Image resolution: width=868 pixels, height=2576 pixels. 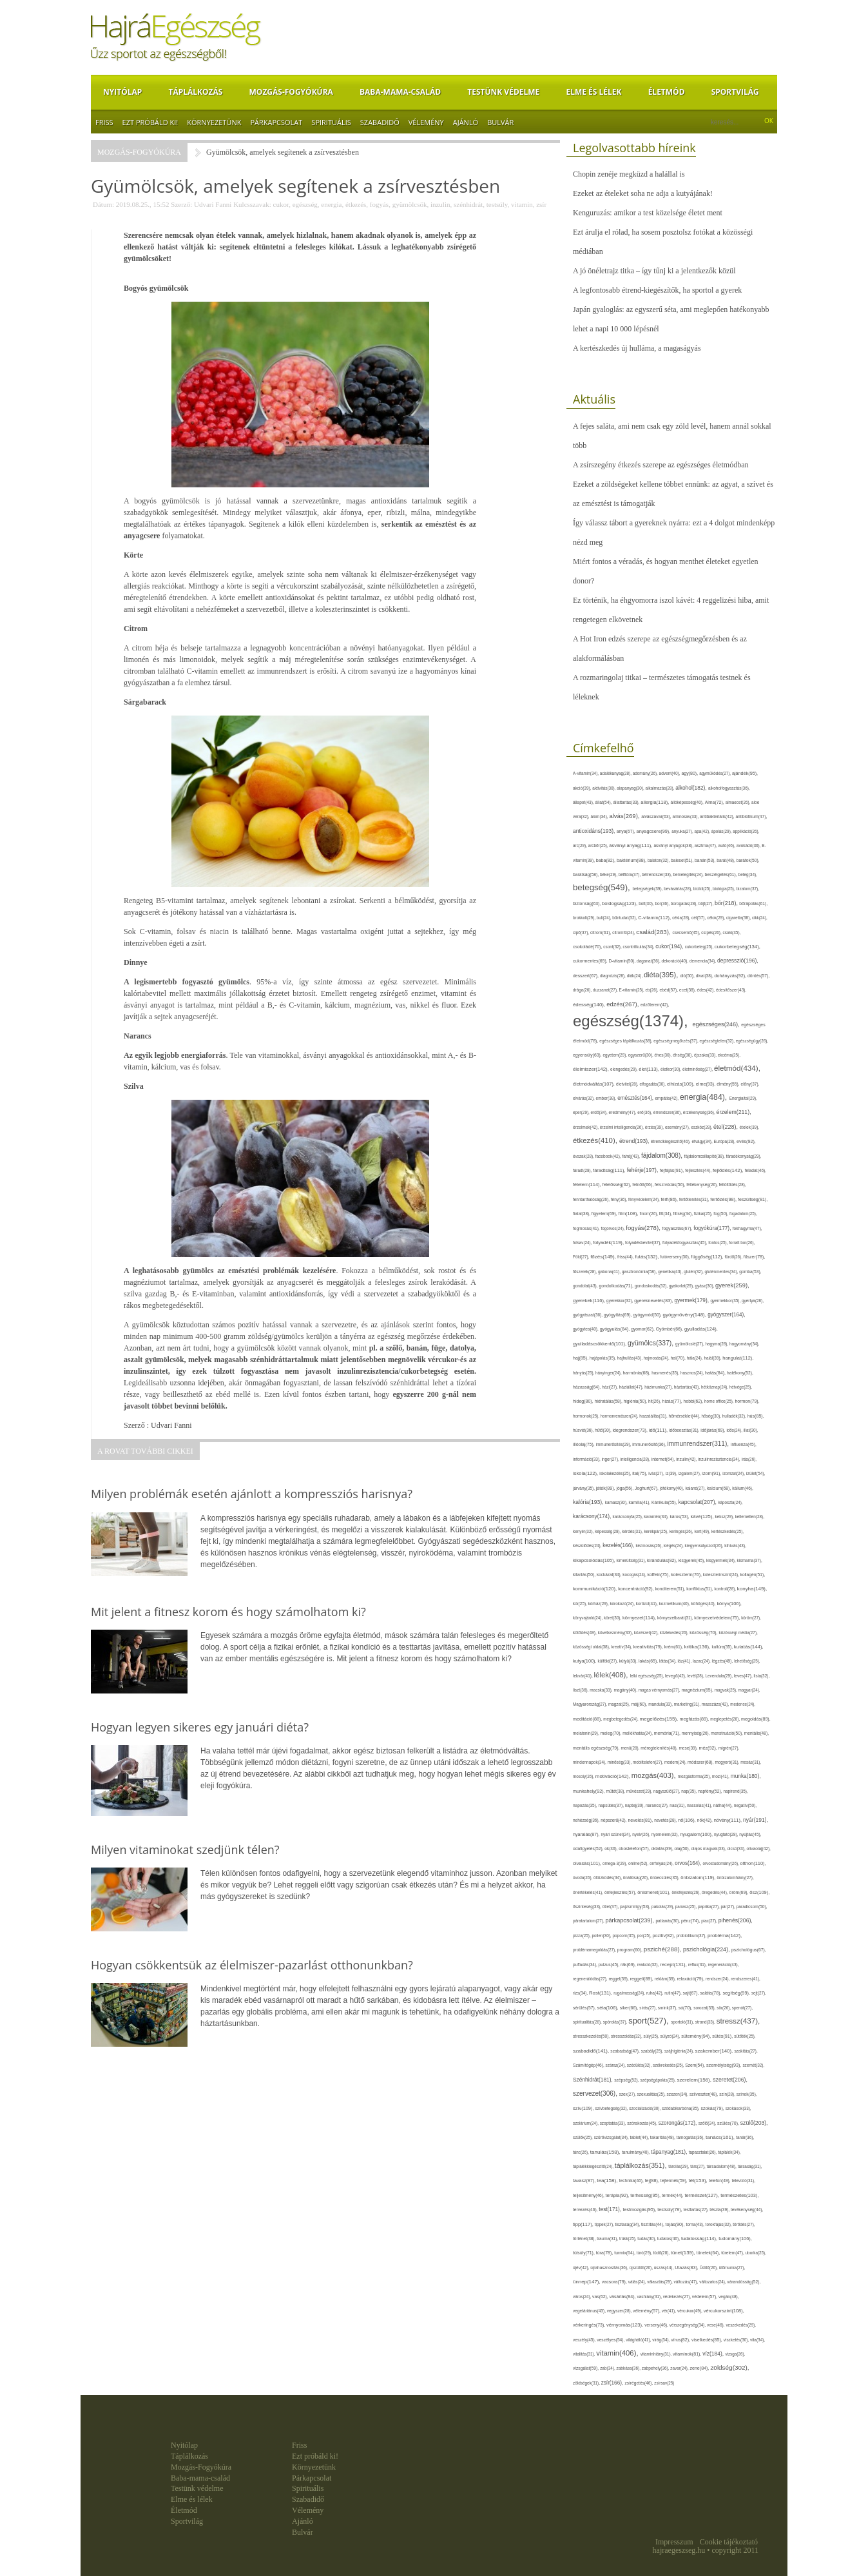 What do you see at coordinates (715, 1387) in the screenshot?
I see `hétköznap(24),` at bounding box center [715, 1387].